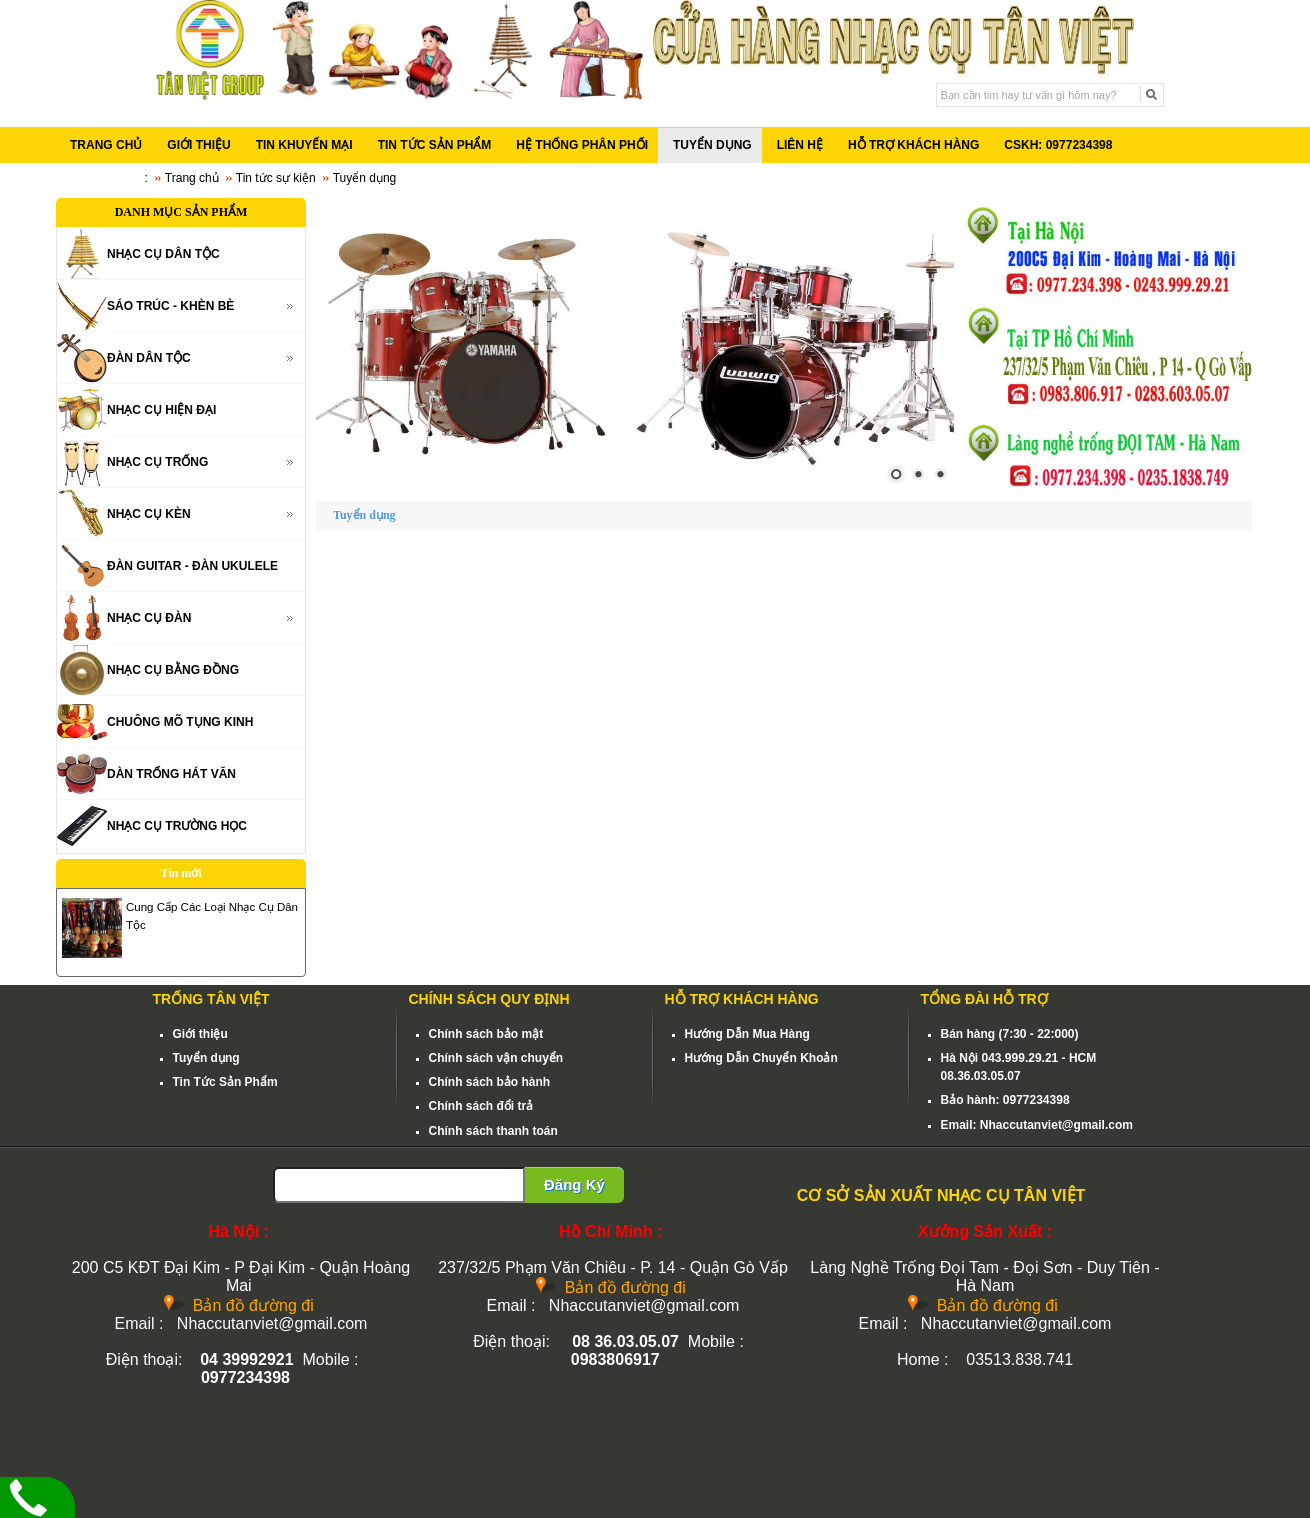  Describe the element at coordinates (1010, 1034) in the screenshot. I see `Bán hàng (7:30 - 22:000)` at that location.